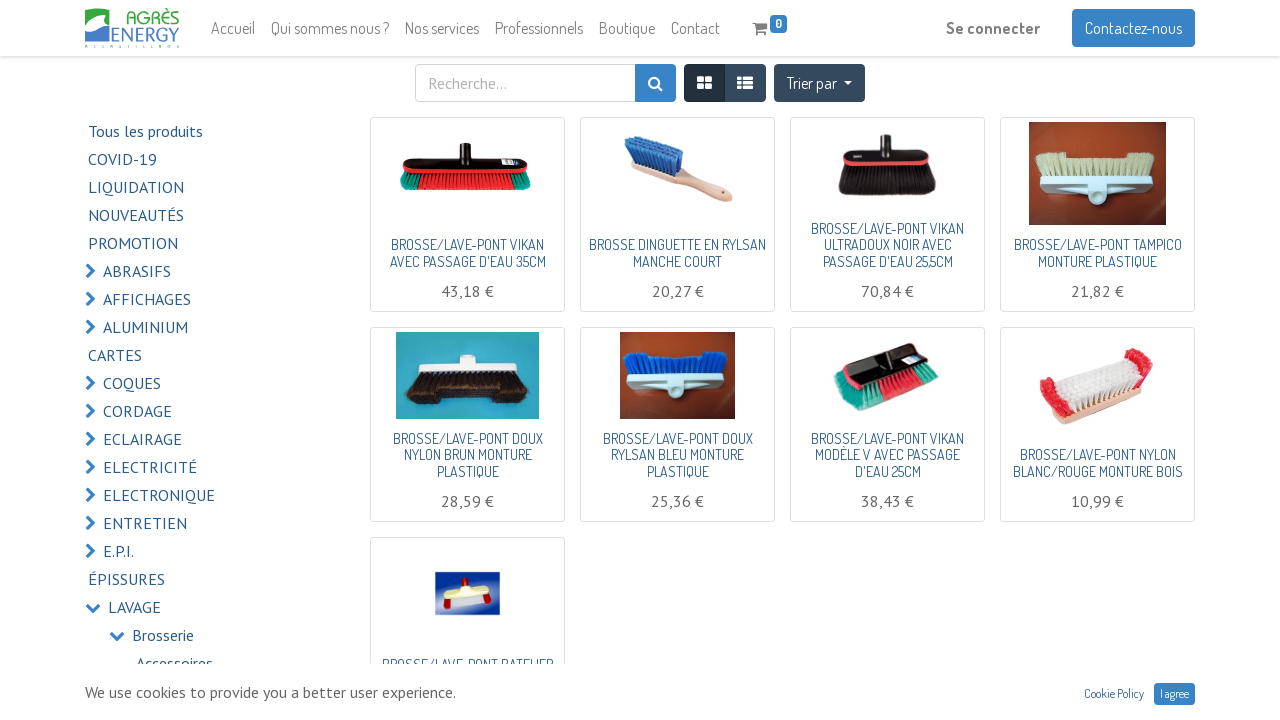 Image resolution: width=1280 pixels, height=720 pixels. I want to click on ALUMINIUM, so click(145, 327).